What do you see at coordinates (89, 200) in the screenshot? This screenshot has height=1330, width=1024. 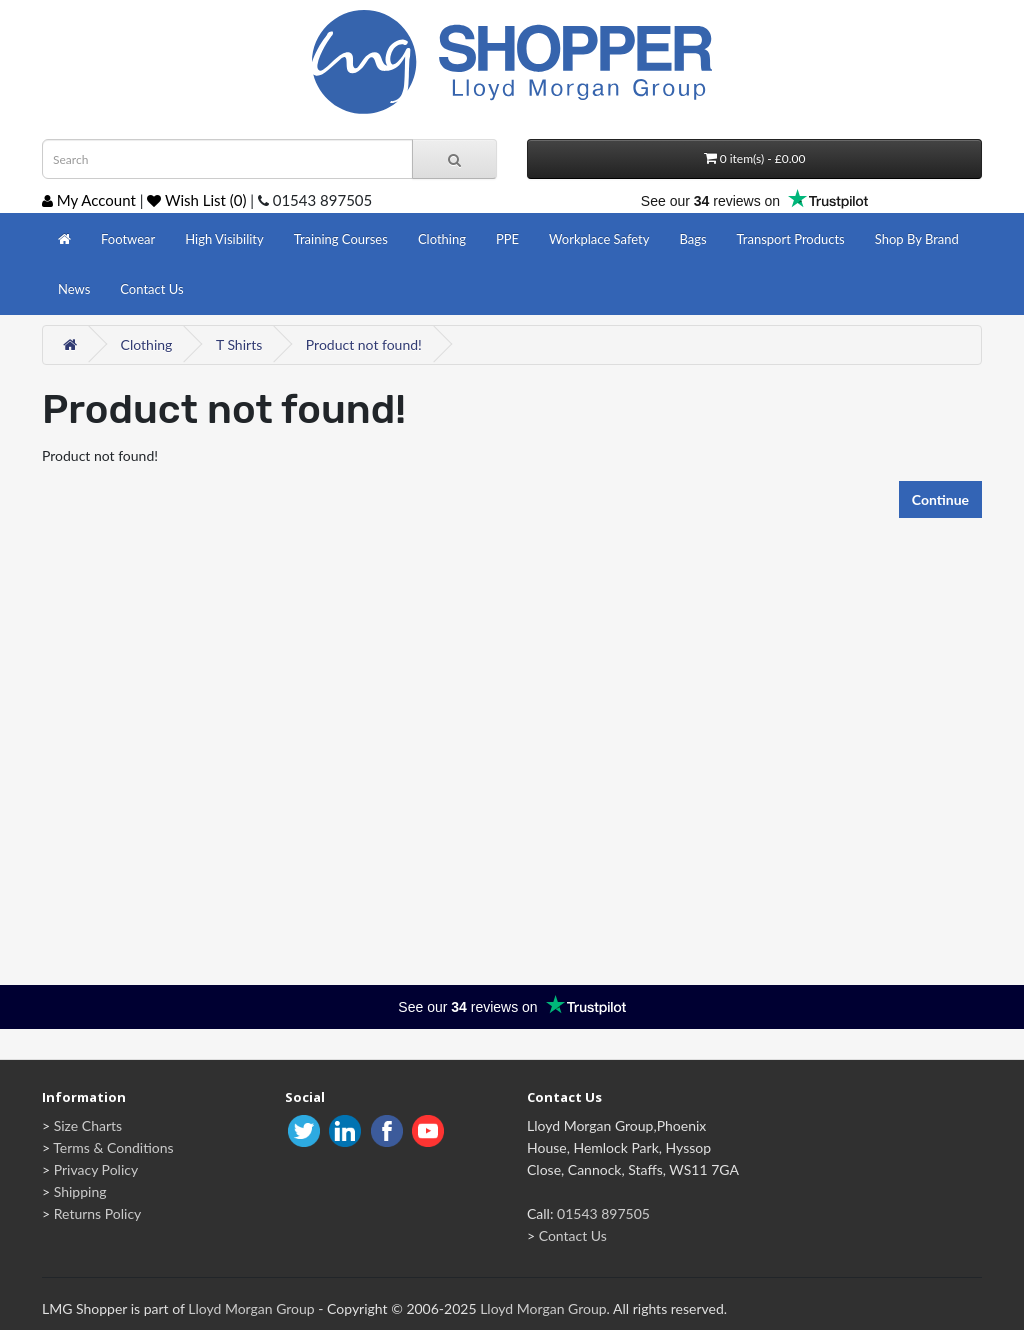 I see `My Account` at bounding box center [89, 200].